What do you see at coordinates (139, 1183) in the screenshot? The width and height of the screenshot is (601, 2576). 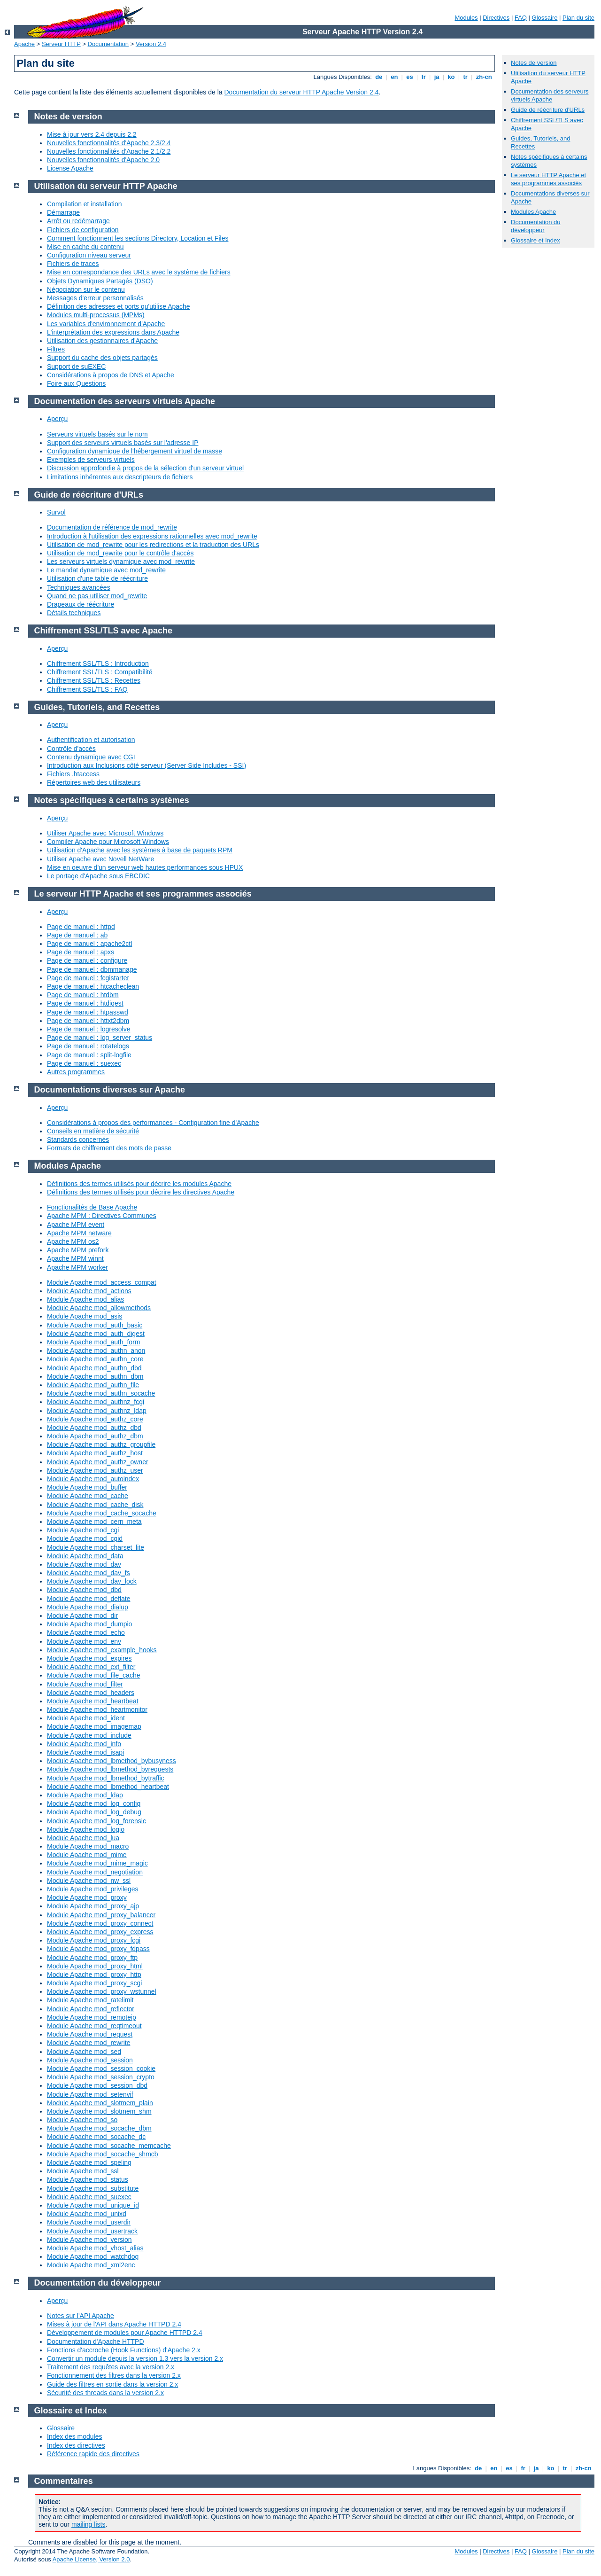 I see `Définitions des termes utilisés pour décrire les modules Apache` at bounding box center [139, 1183].